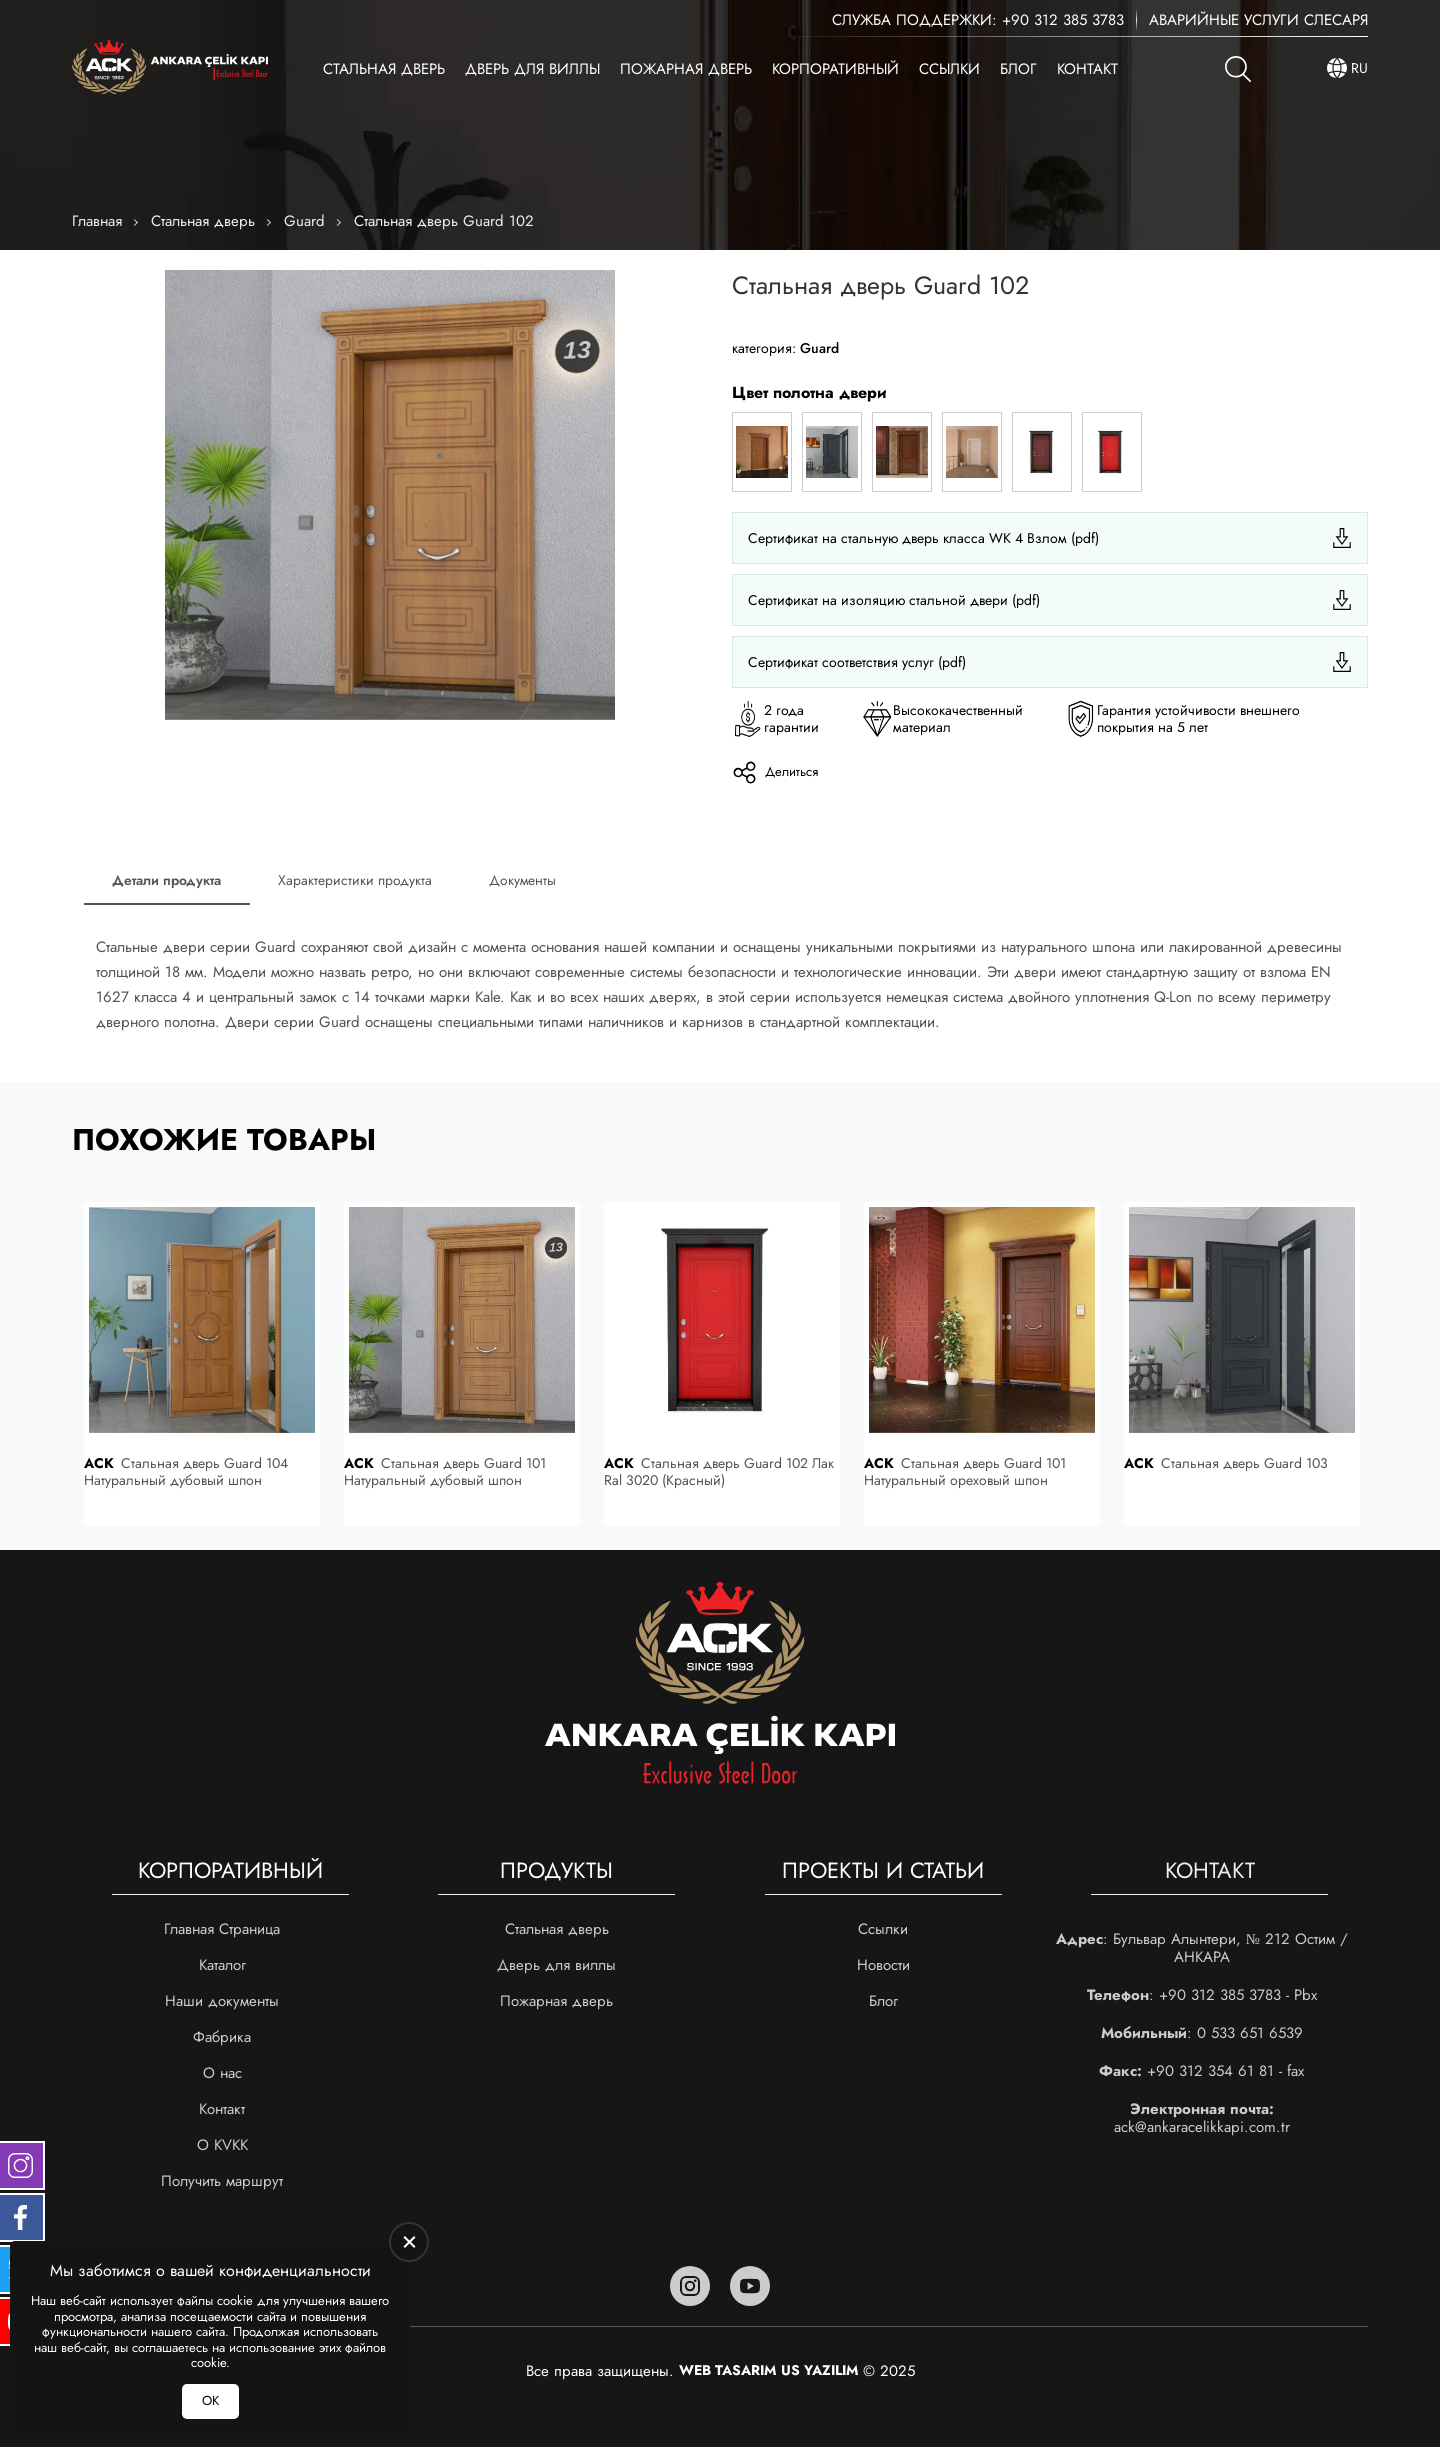 The width and height of the screenshot is (1440, 2449). Describe the element at coordinates (531, 881) in the screenshot. I see `Документы` at that location.